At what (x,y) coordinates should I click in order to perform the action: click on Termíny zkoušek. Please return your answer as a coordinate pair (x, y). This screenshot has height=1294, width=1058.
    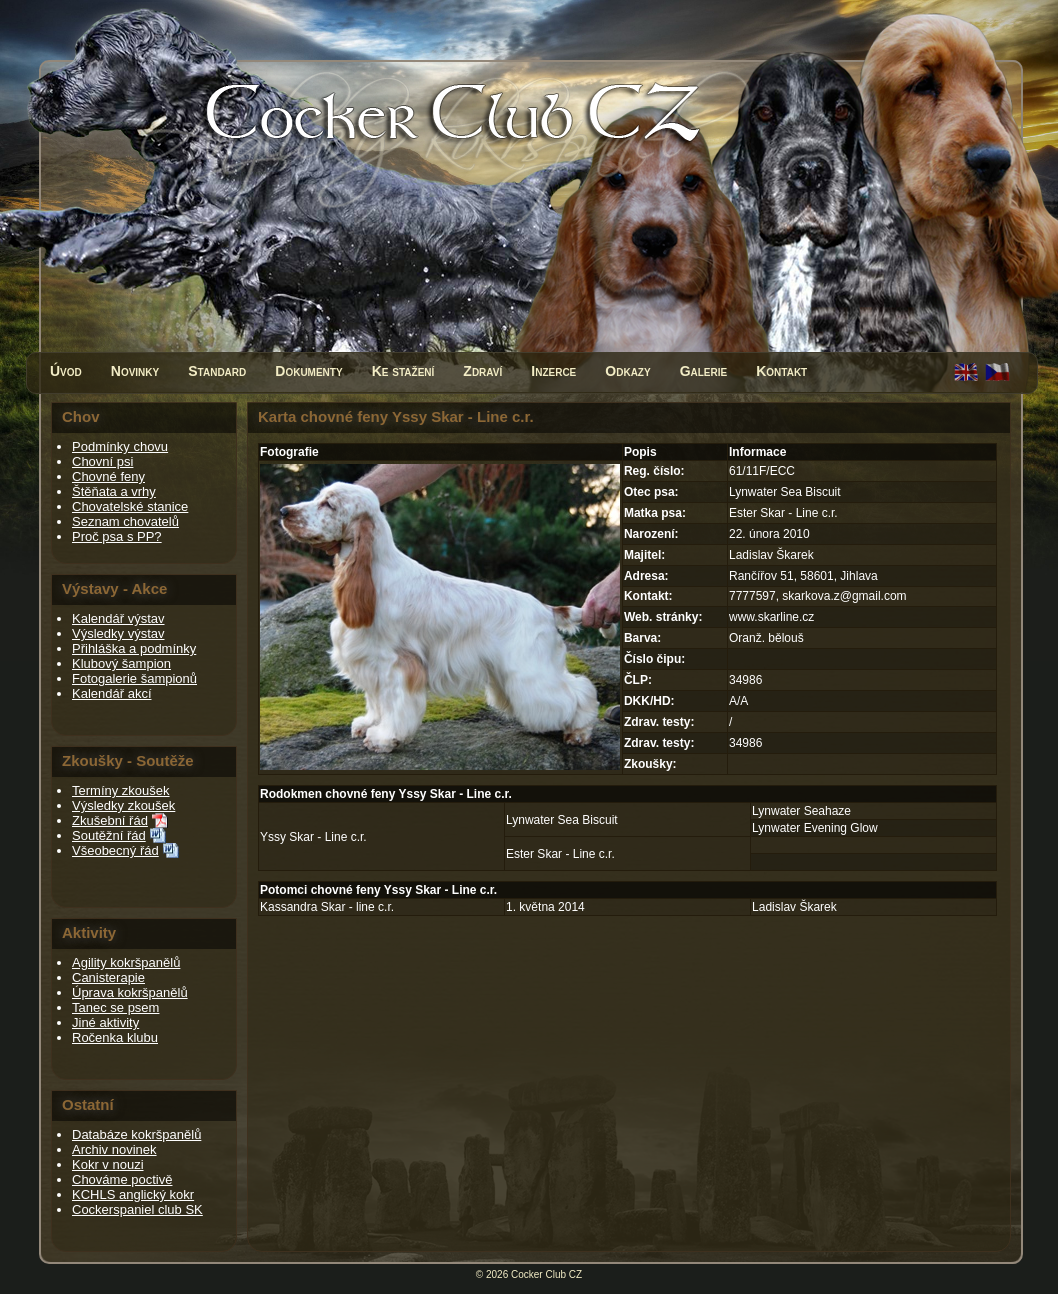
    Looking at the image, I should click on (121, 790).